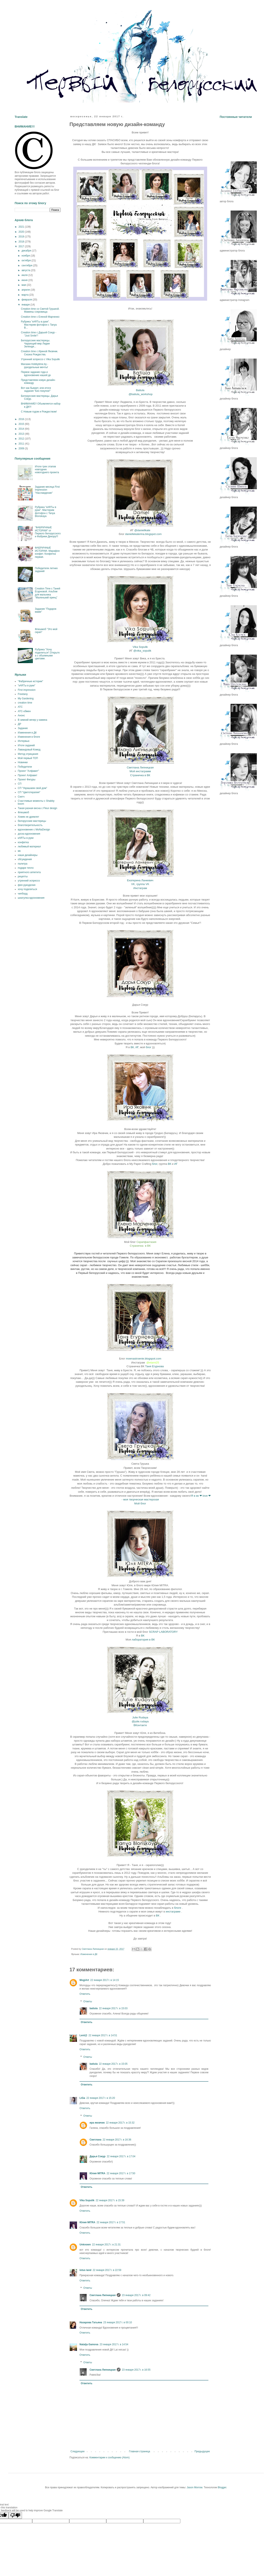  Describe the element at coordinates (40, 359) in the screenshot. I see `Утренний эспрессо с Vika Sopulik` at that location.